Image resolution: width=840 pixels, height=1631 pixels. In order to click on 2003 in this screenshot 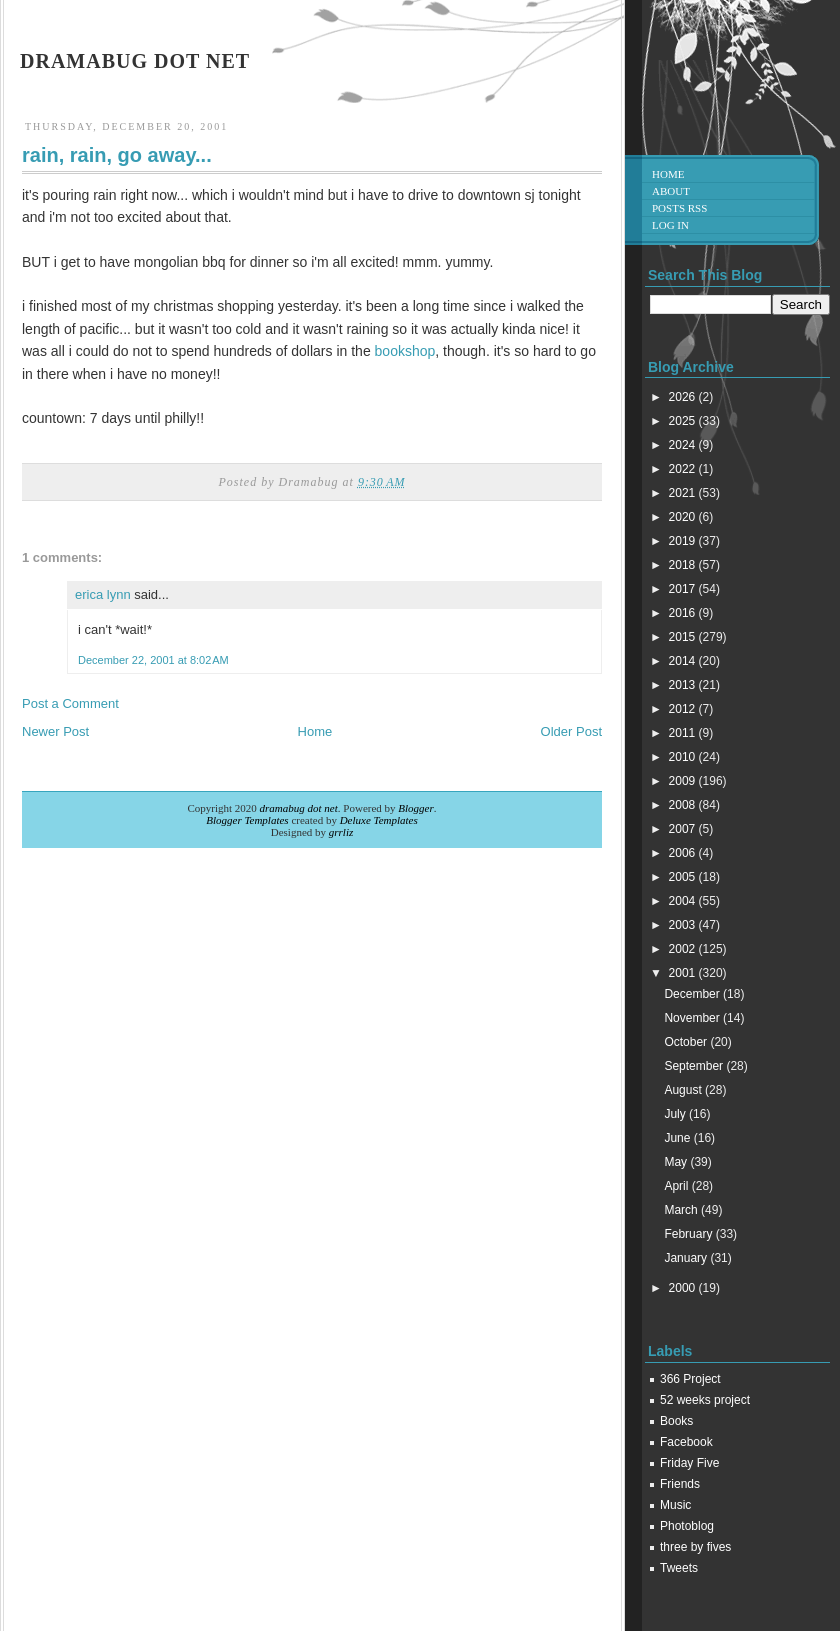, I will do `click(684, 925)`.